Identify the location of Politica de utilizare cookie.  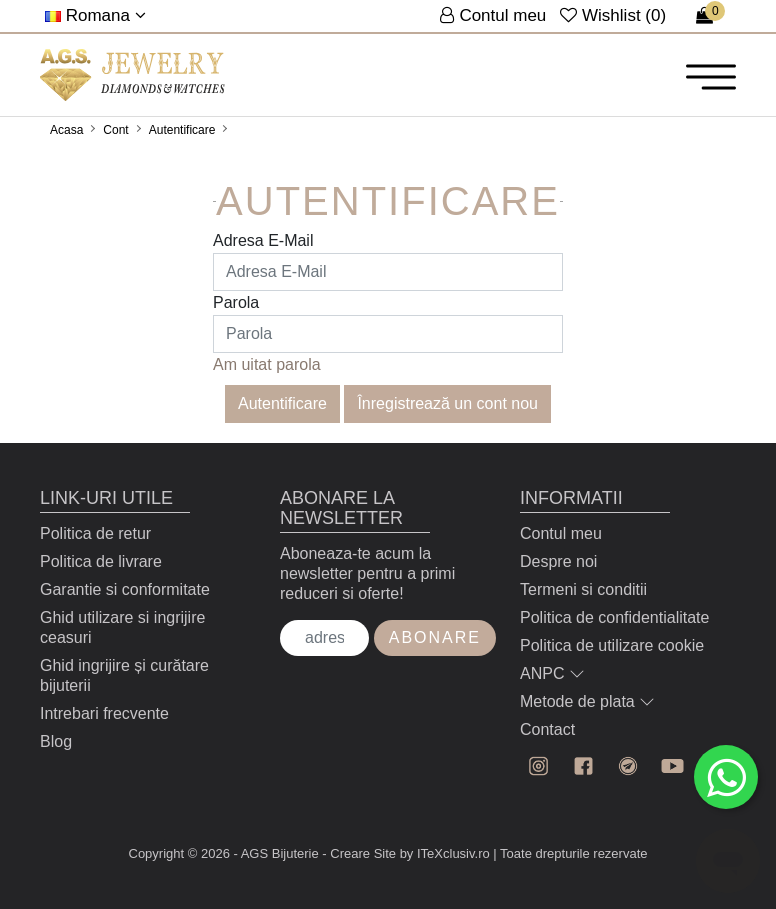
(612, 645).